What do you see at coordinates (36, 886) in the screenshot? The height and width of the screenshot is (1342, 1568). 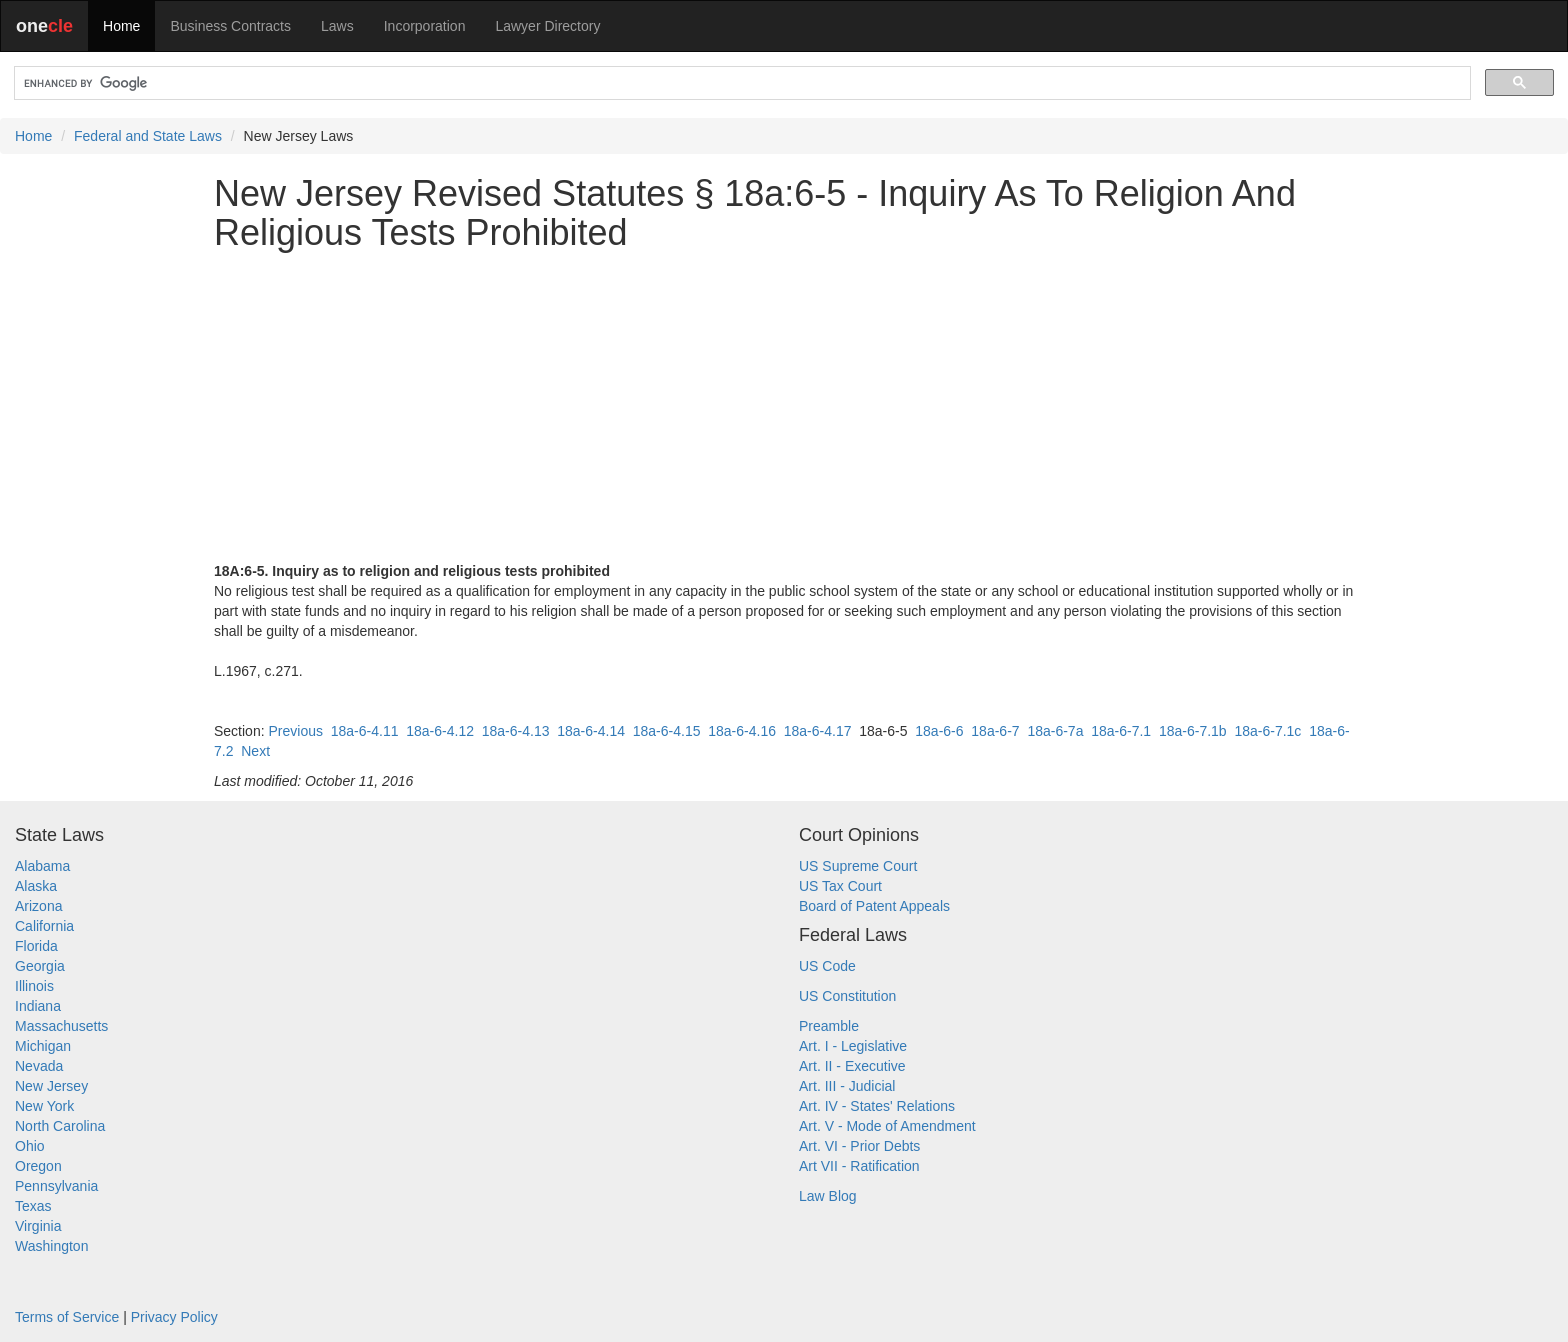 I see `Alaska` at bounding box center [36, 886].